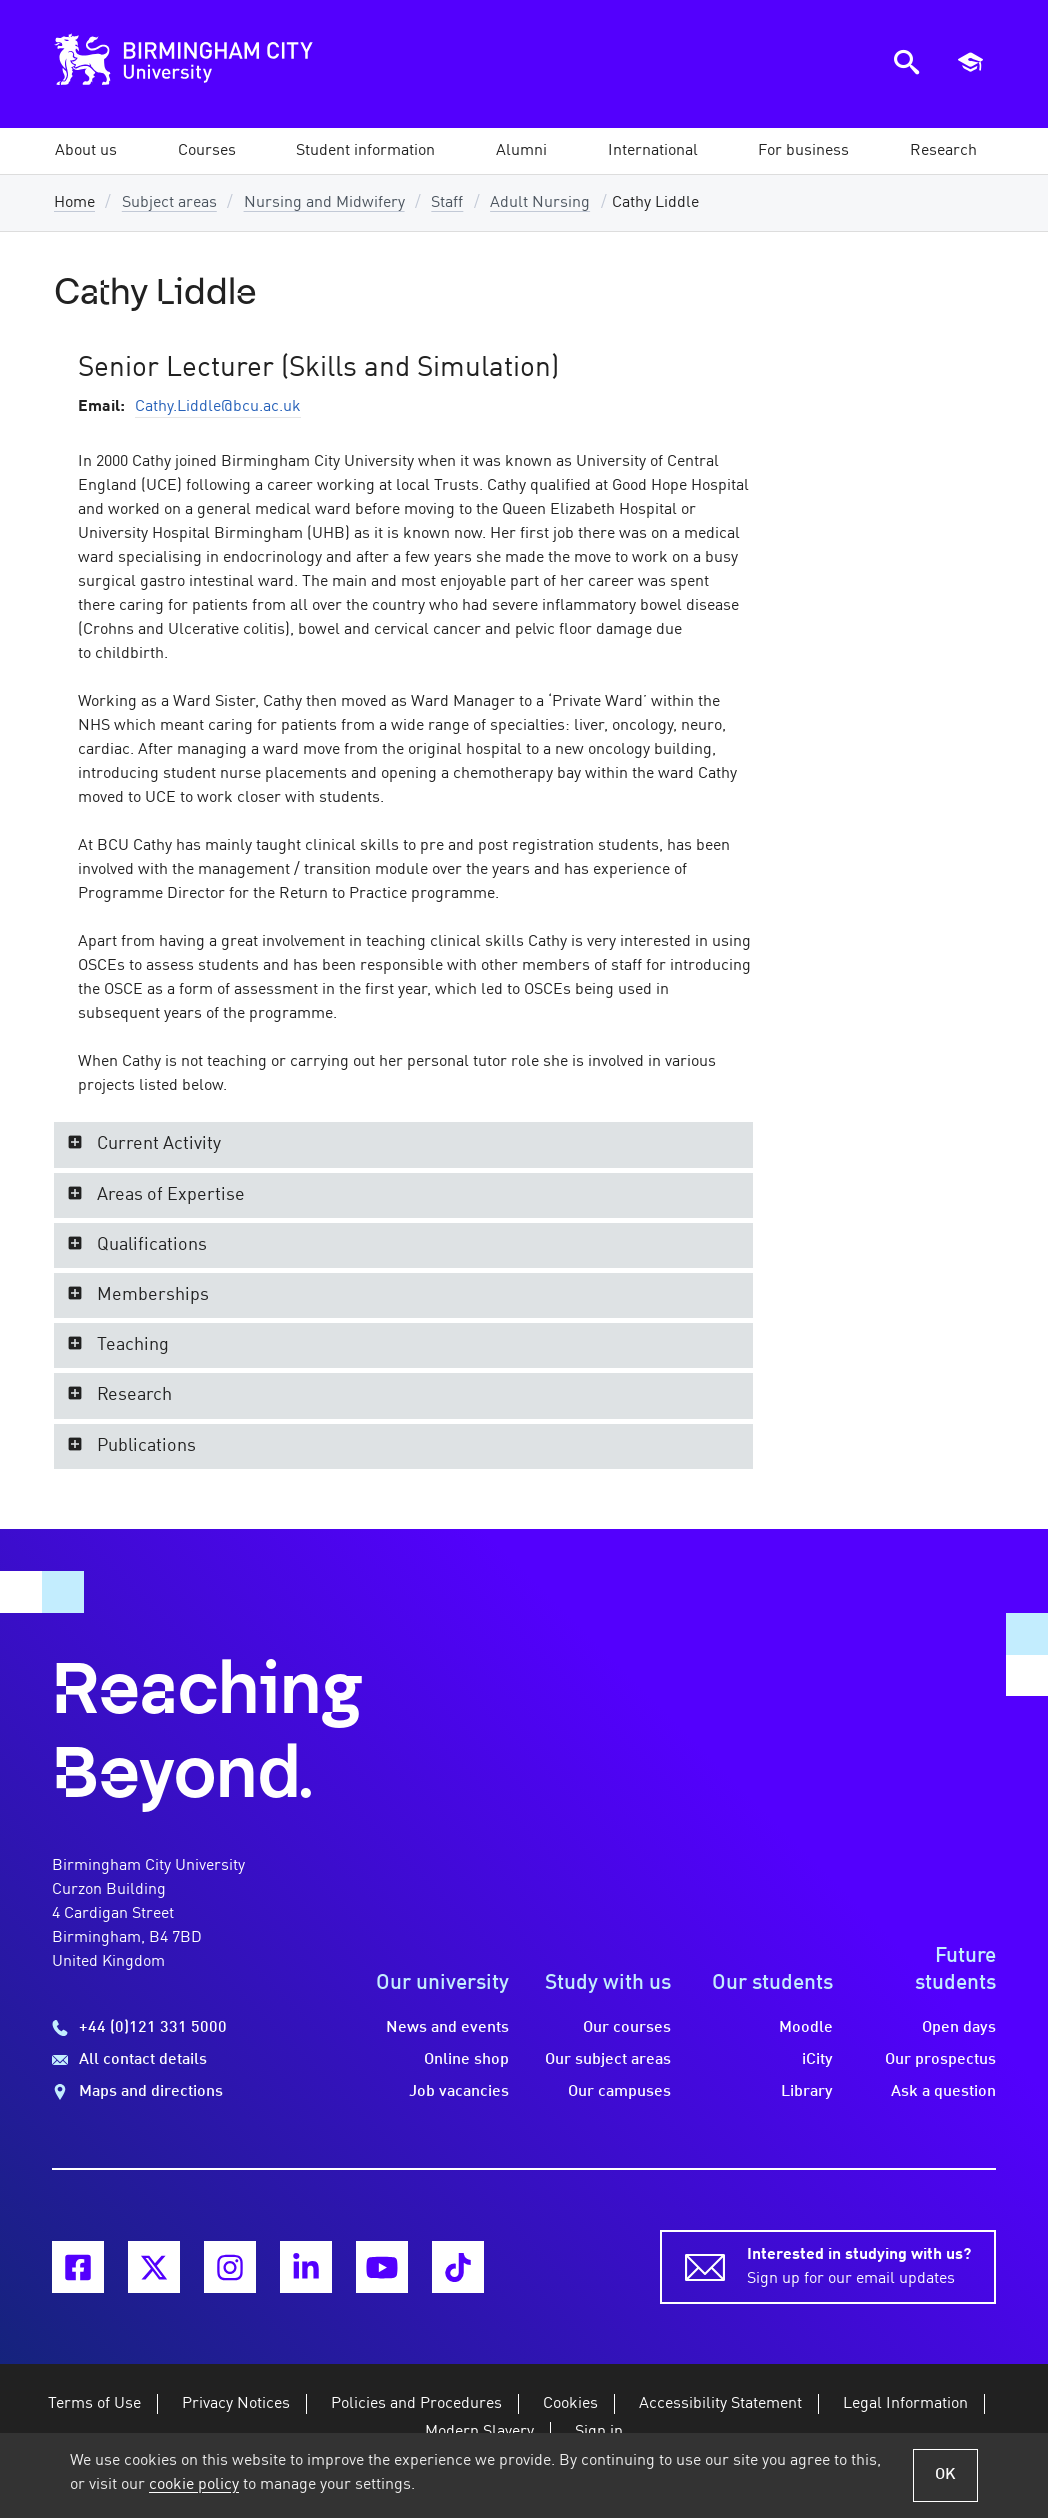 This screenshot has width=1048, height=2518. I want to click on iCity, so click(817, 2060).